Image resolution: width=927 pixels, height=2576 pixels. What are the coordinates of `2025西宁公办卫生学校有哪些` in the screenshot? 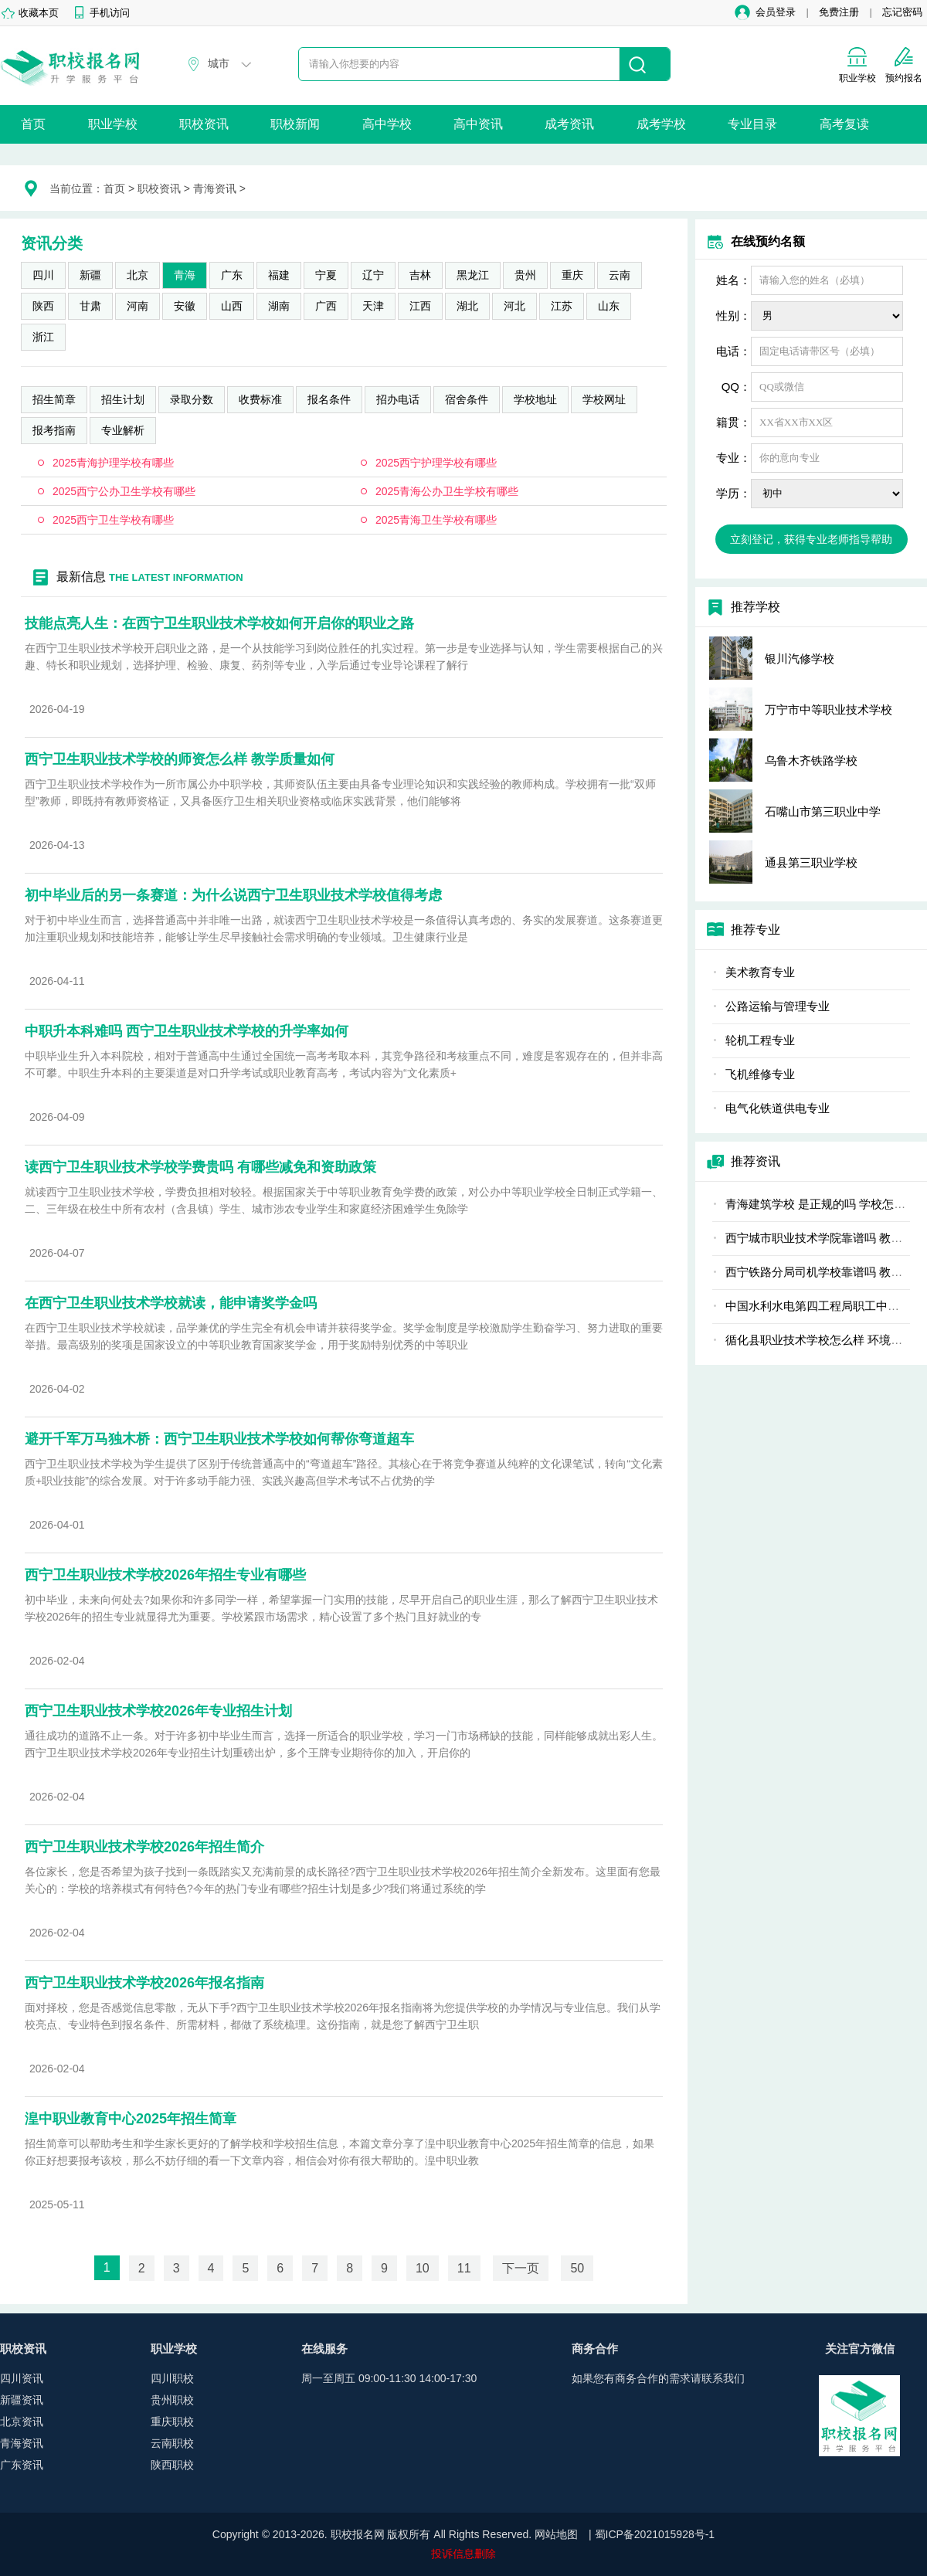 It's located at (124, 491).